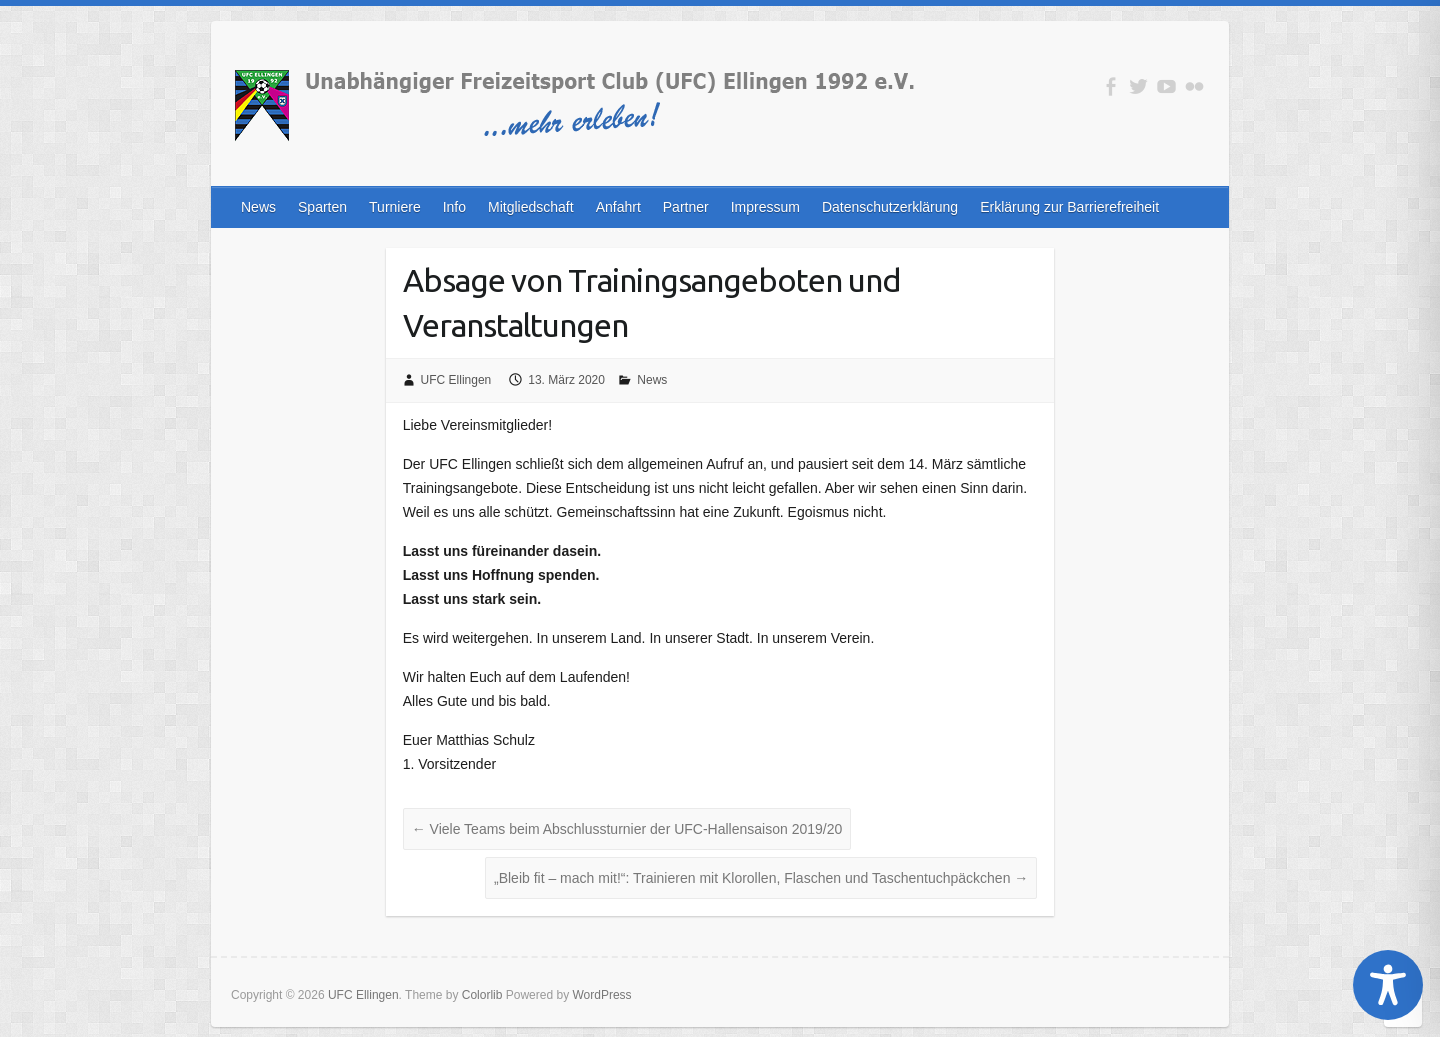  I want to click on Erklärung zur Barrierefreiheit, so click(1069, 207).